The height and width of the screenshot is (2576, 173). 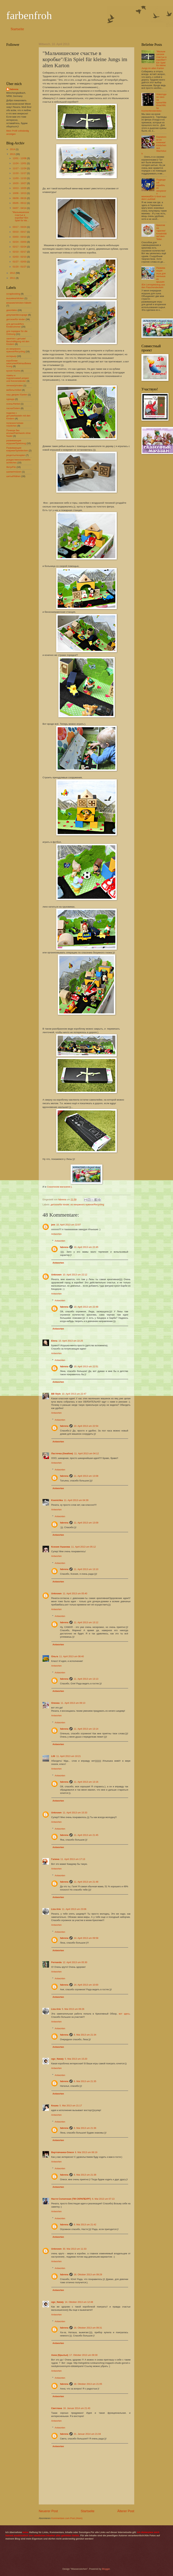 What do you see at coordinates (86, 1678) in the screenshot?
I see `11. April 2013 um 13:13` at bounding box center [86, 1678].